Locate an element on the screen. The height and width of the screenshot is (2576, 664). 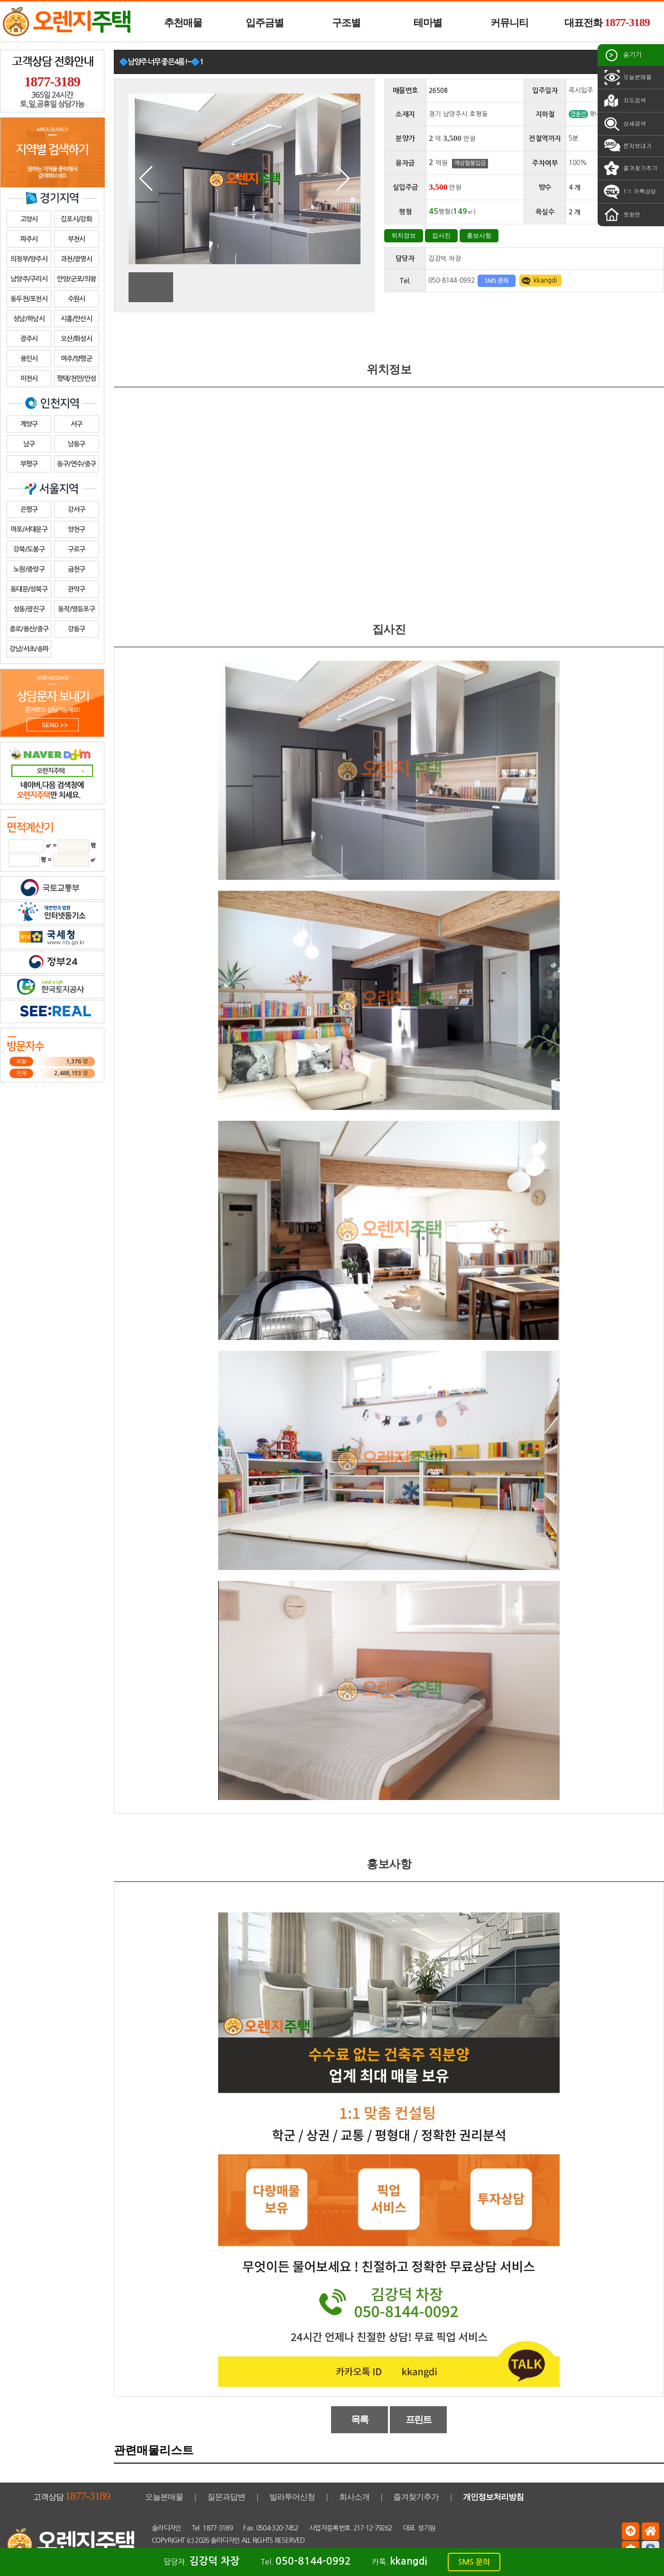
지도검색 is located at coordinates (624, 100).